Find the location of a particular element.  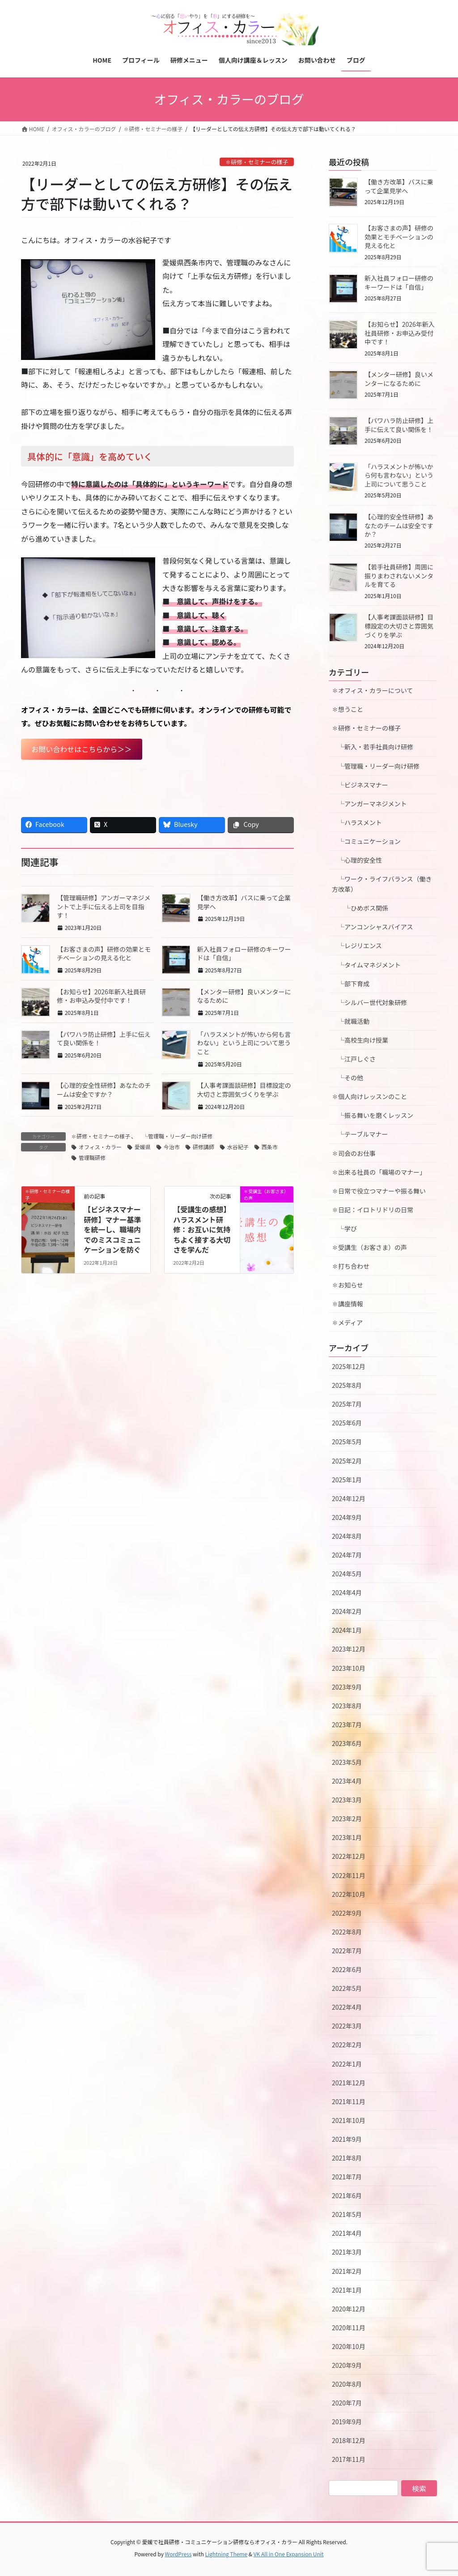

2025年5月 is located at coordinates (347, 1441).